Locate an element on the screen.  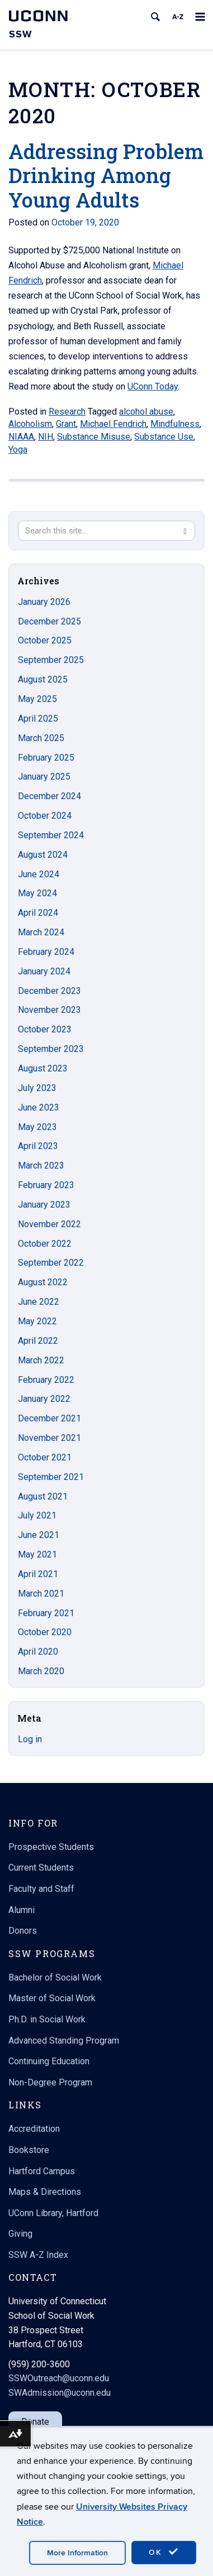
Alumni is located at coordinates (21, 1910).